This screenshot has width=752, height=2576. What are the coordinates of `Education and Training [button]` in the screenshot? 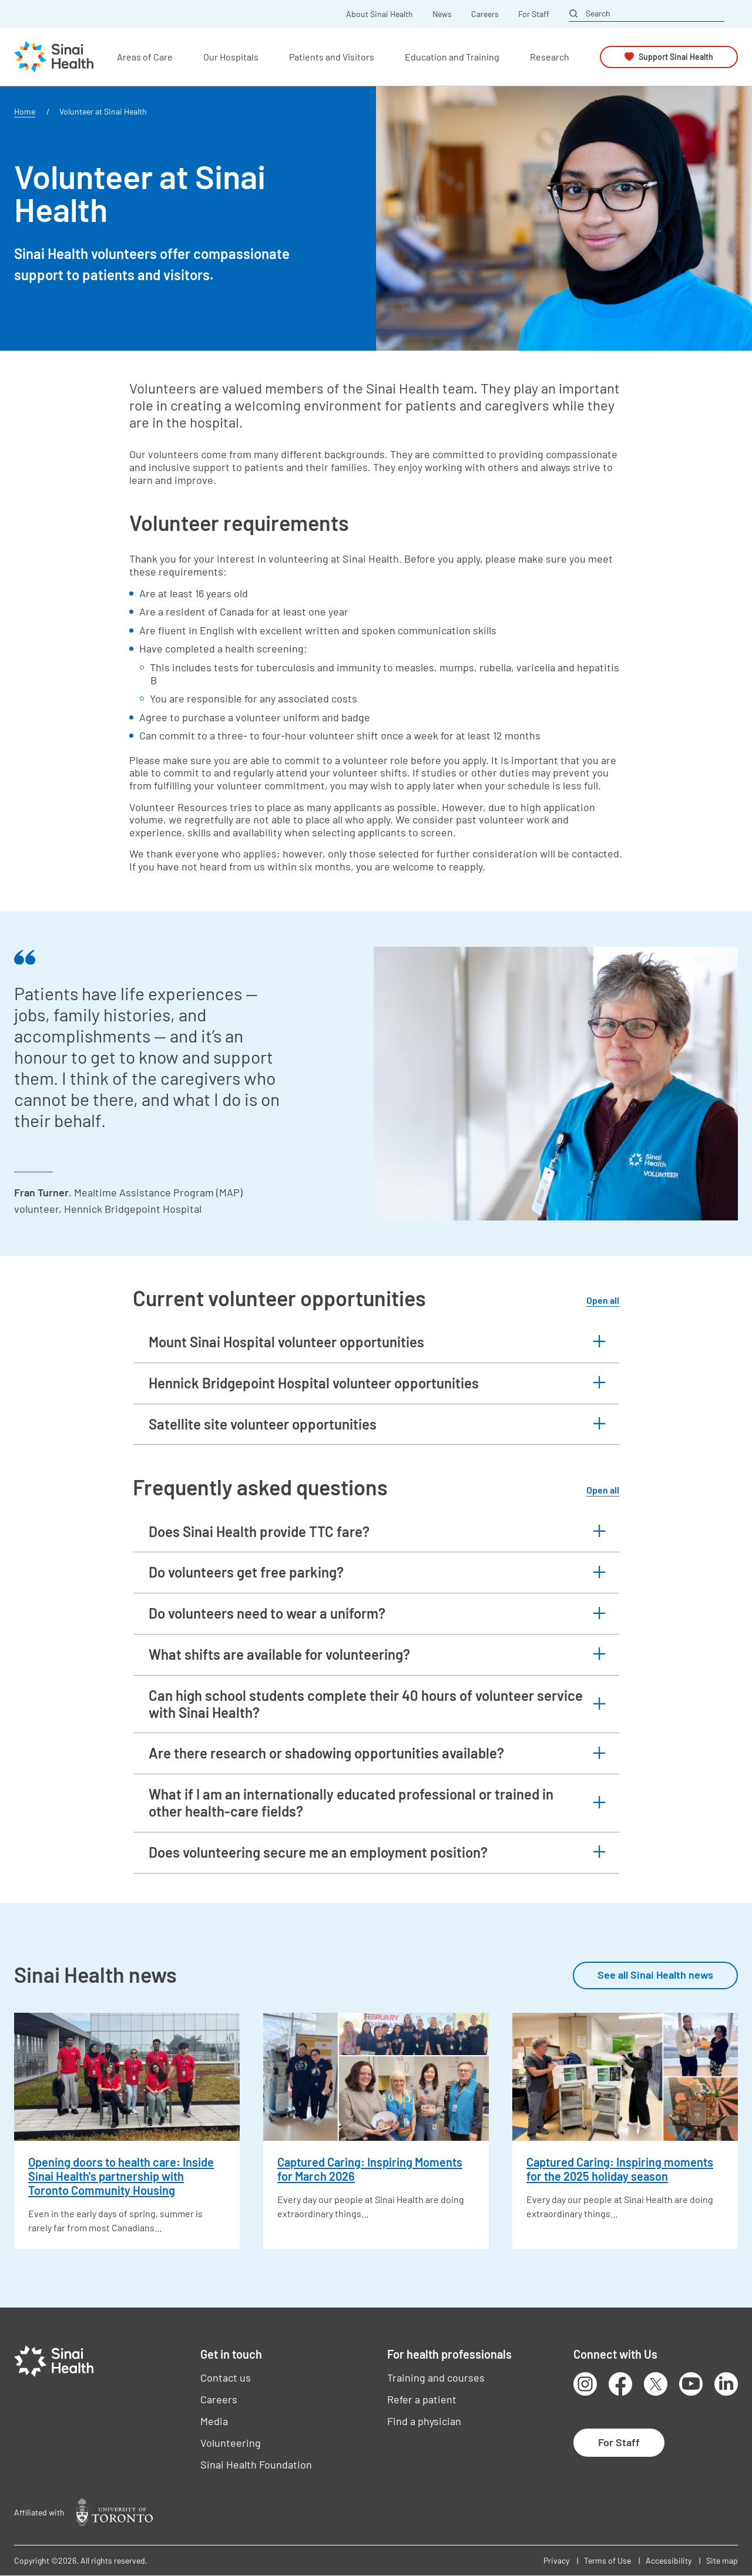 It's located at (452, 56).